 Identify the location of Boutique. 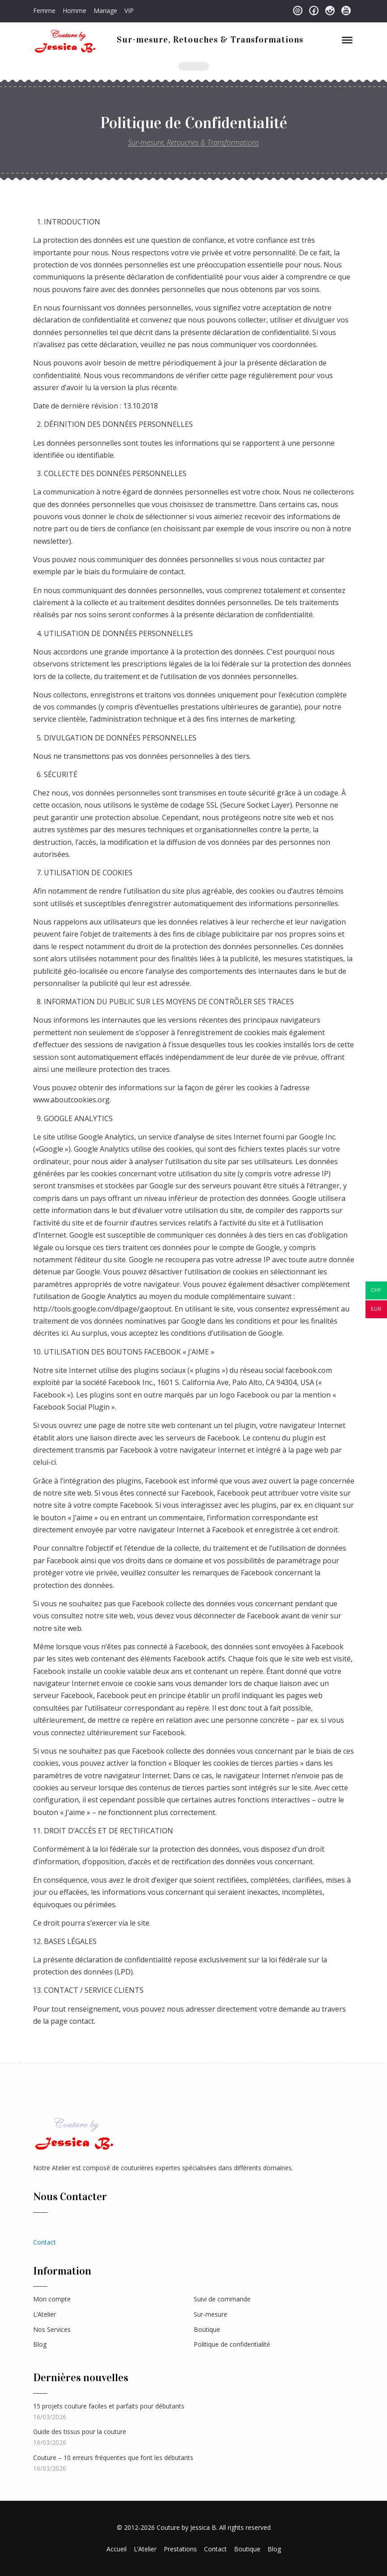
(207, 2329).